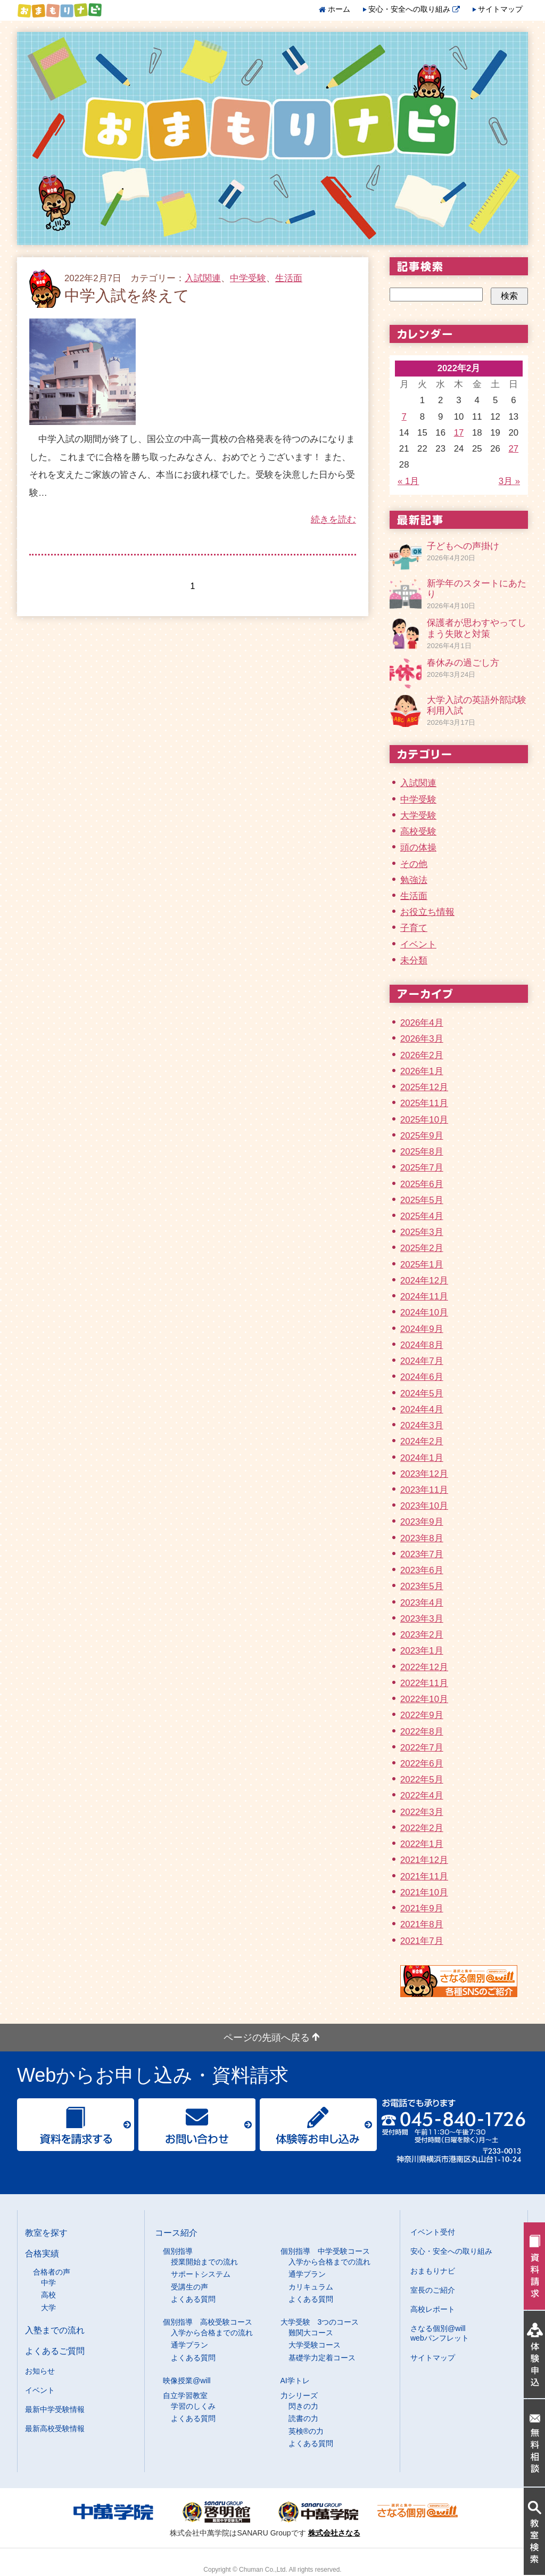 The image size is (545, 2576). I want to click on 2024年12月, so click(424, 1280).